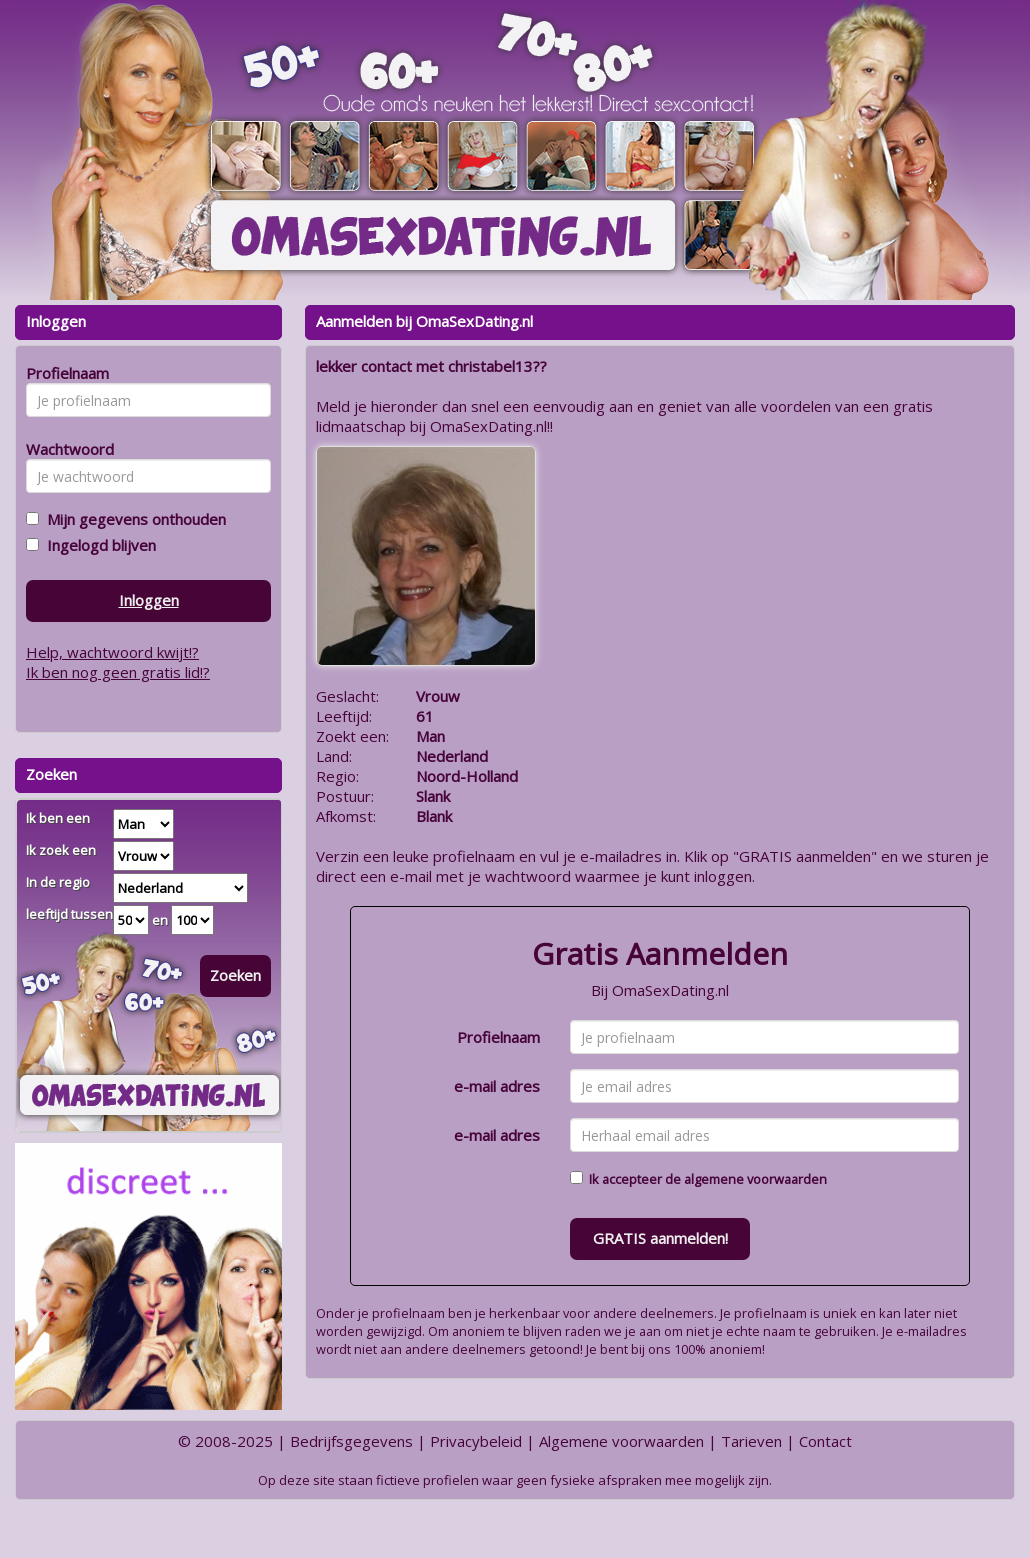 Image resolution: width=1030 pixels, height=1558 pixels. What do you see at coordinates (112, 652) in the screenshot?
I see `Help, wachtwoord kwijt!?` at bounding box center [112, 652].